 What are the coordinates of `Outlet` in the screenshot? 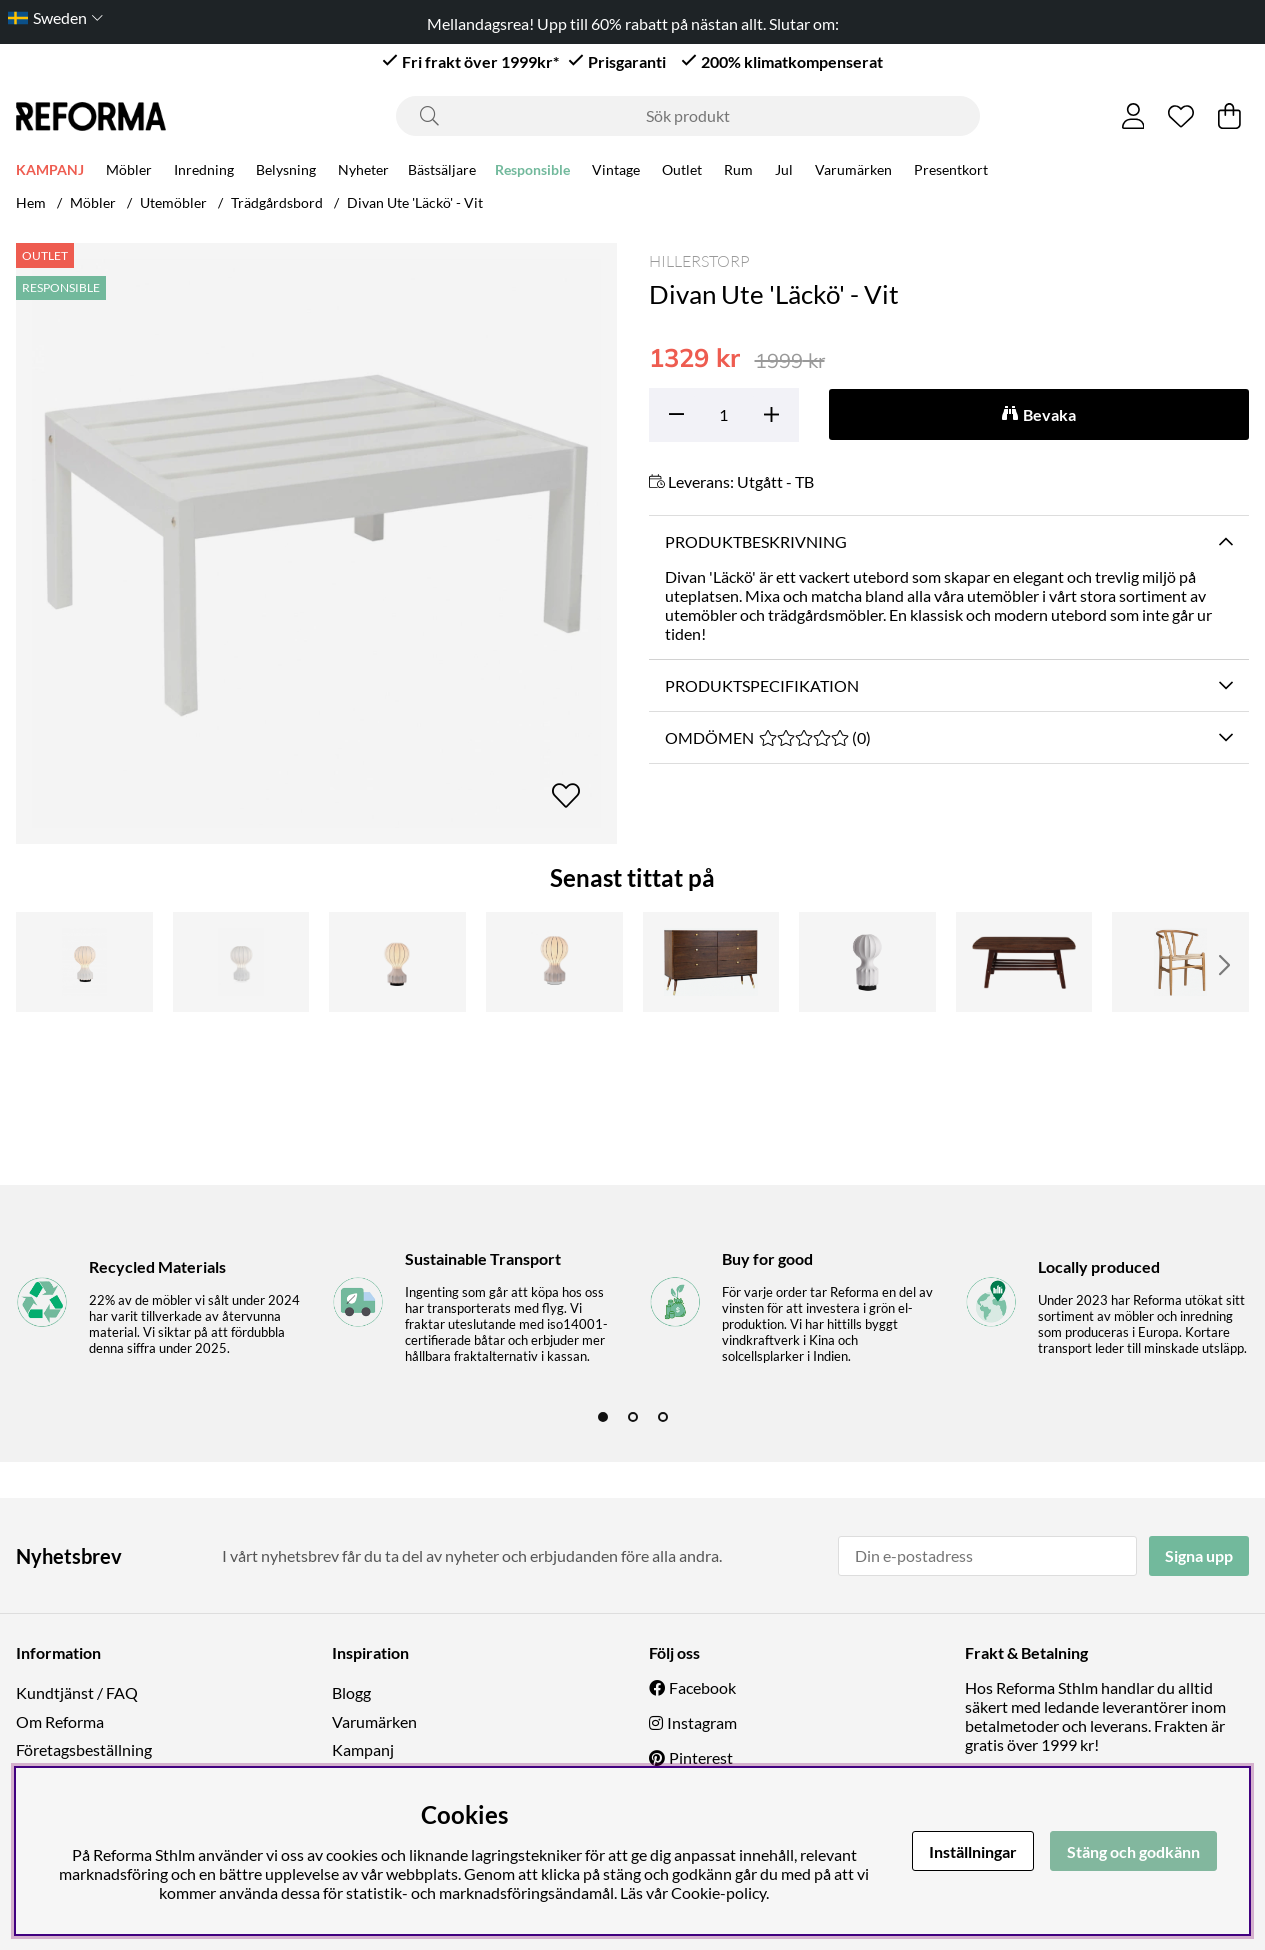 It's located at (682, 169).